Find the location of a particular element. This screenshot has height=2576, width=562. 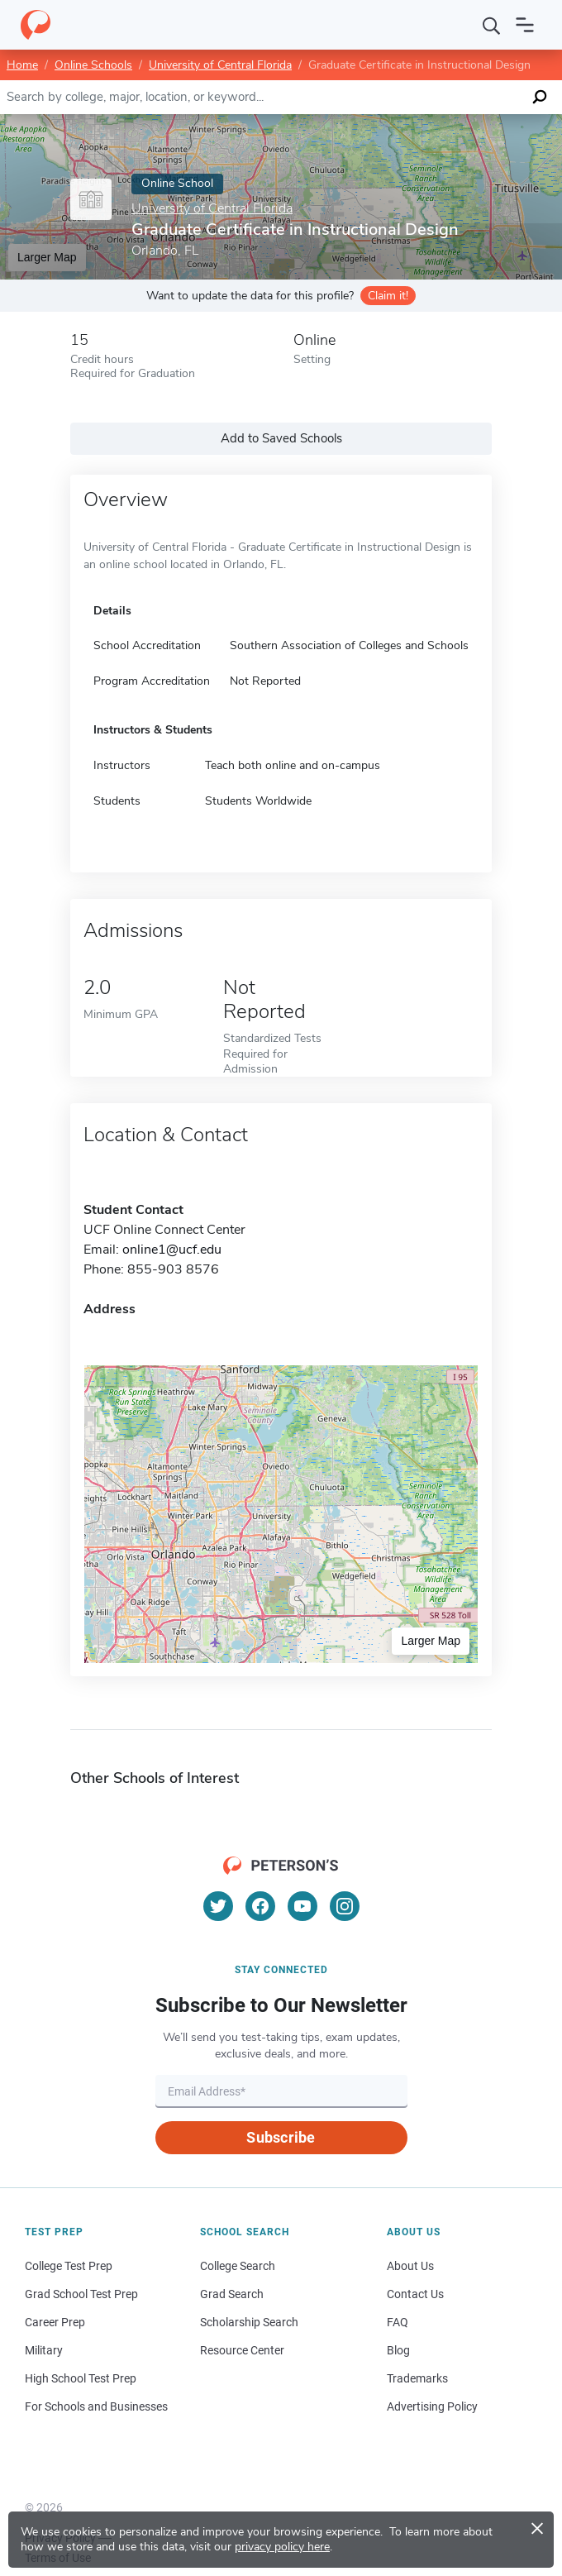

[YouTube] is located at coordinates (302, 1906).